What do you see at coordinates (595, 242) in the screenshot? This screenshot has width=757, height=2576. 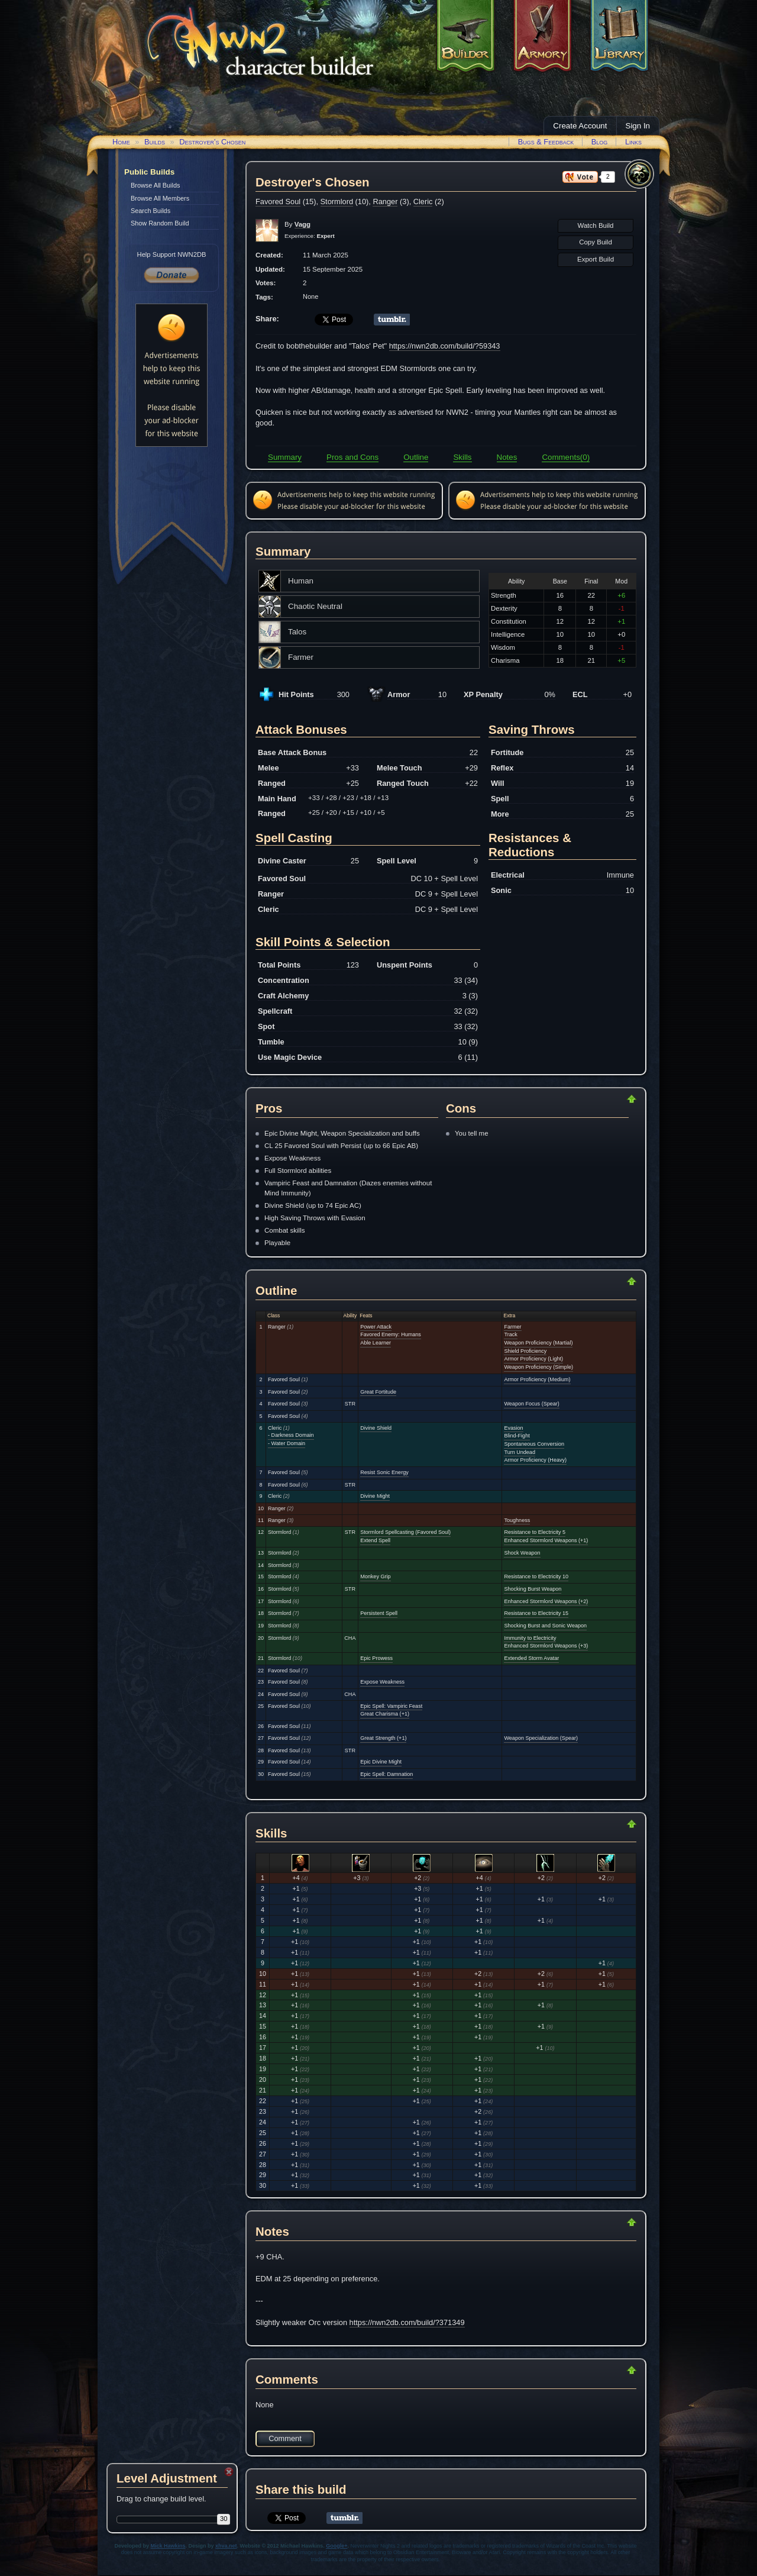 I see `Copy Build` at bounding box center [595, 242].